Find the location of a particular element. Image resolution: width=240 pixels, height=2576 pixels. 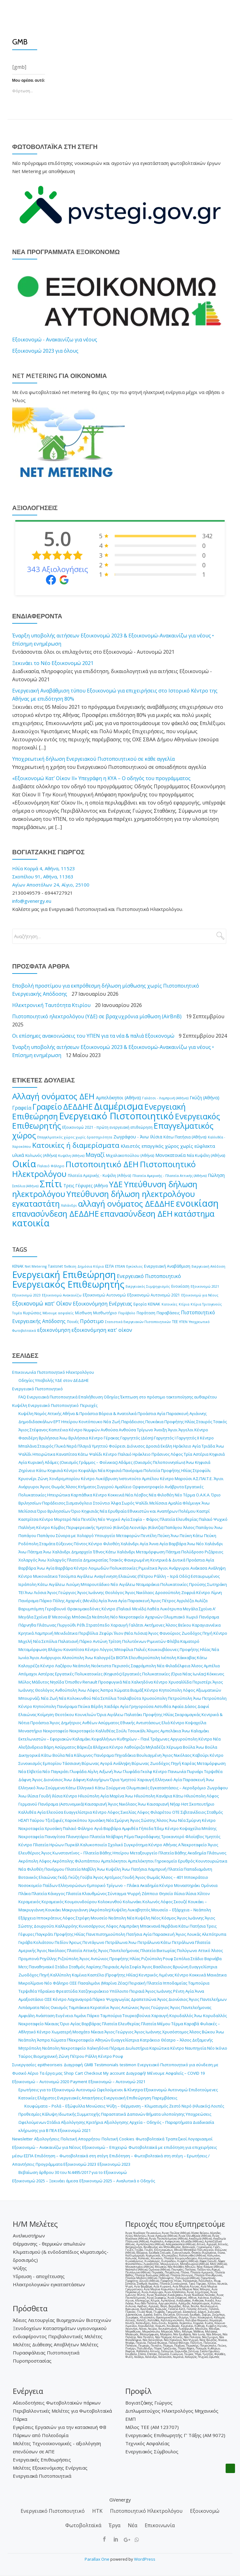

Λόφος Φιλαρέτου is located at coordinates (154, 1812).